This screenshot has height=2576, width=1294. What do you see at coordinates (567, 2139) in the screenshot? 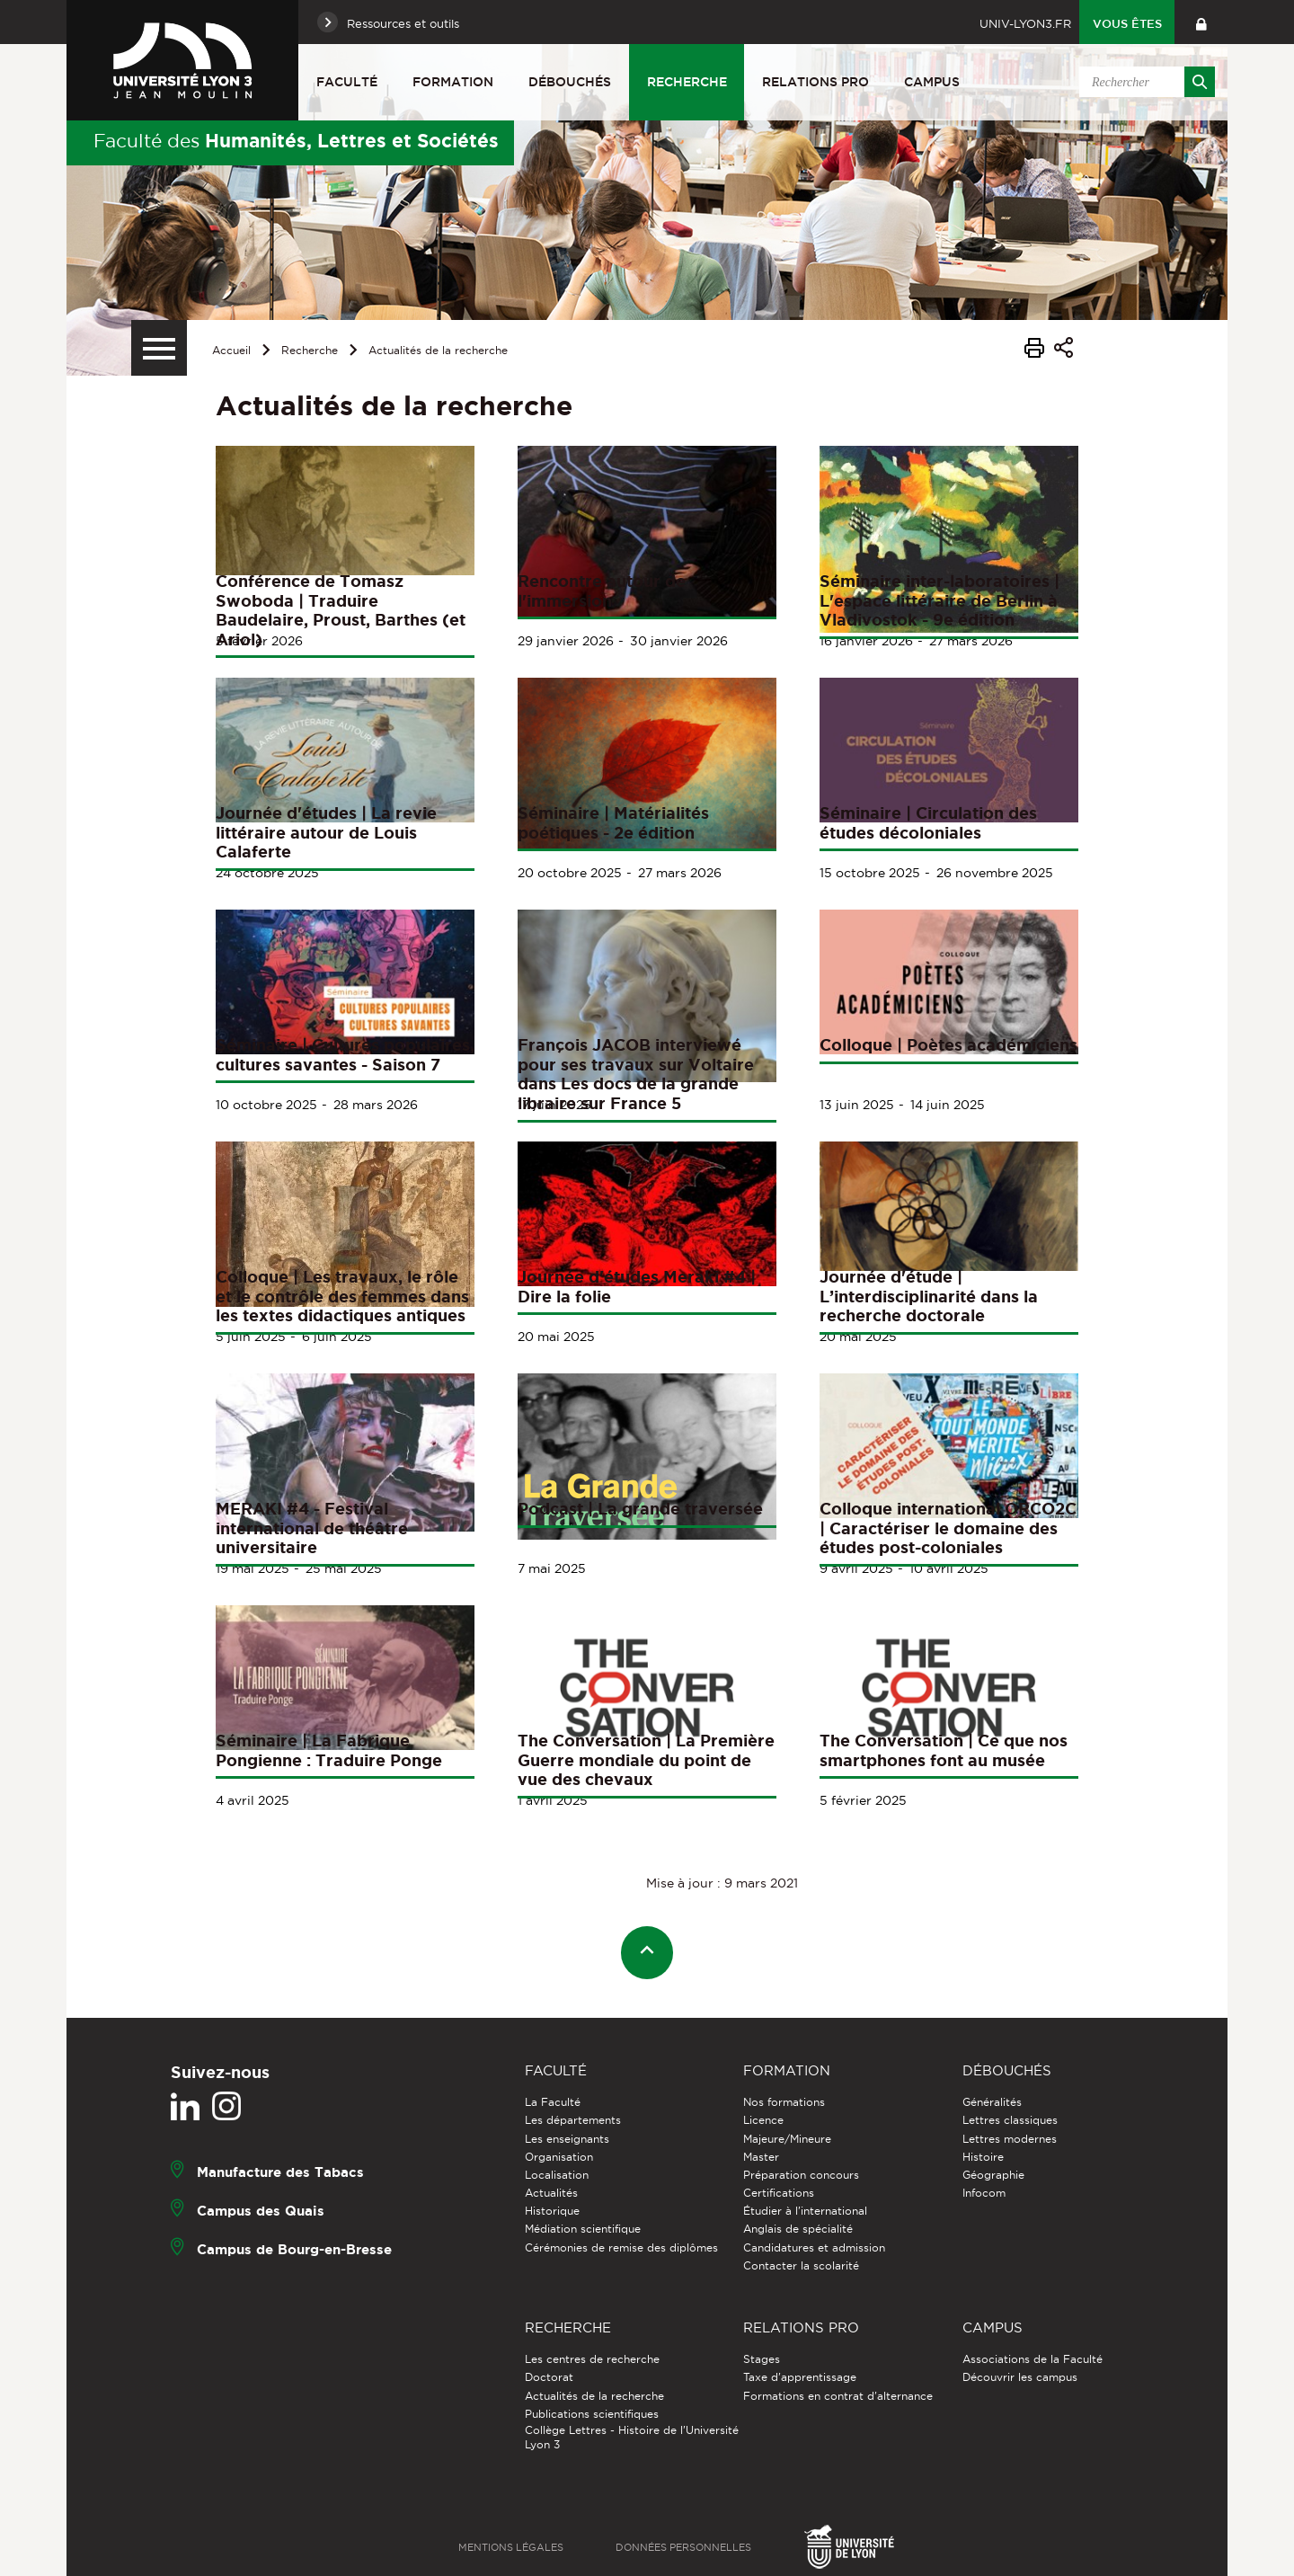
I see `Les enseignants` at bounding box center [567, 2139].